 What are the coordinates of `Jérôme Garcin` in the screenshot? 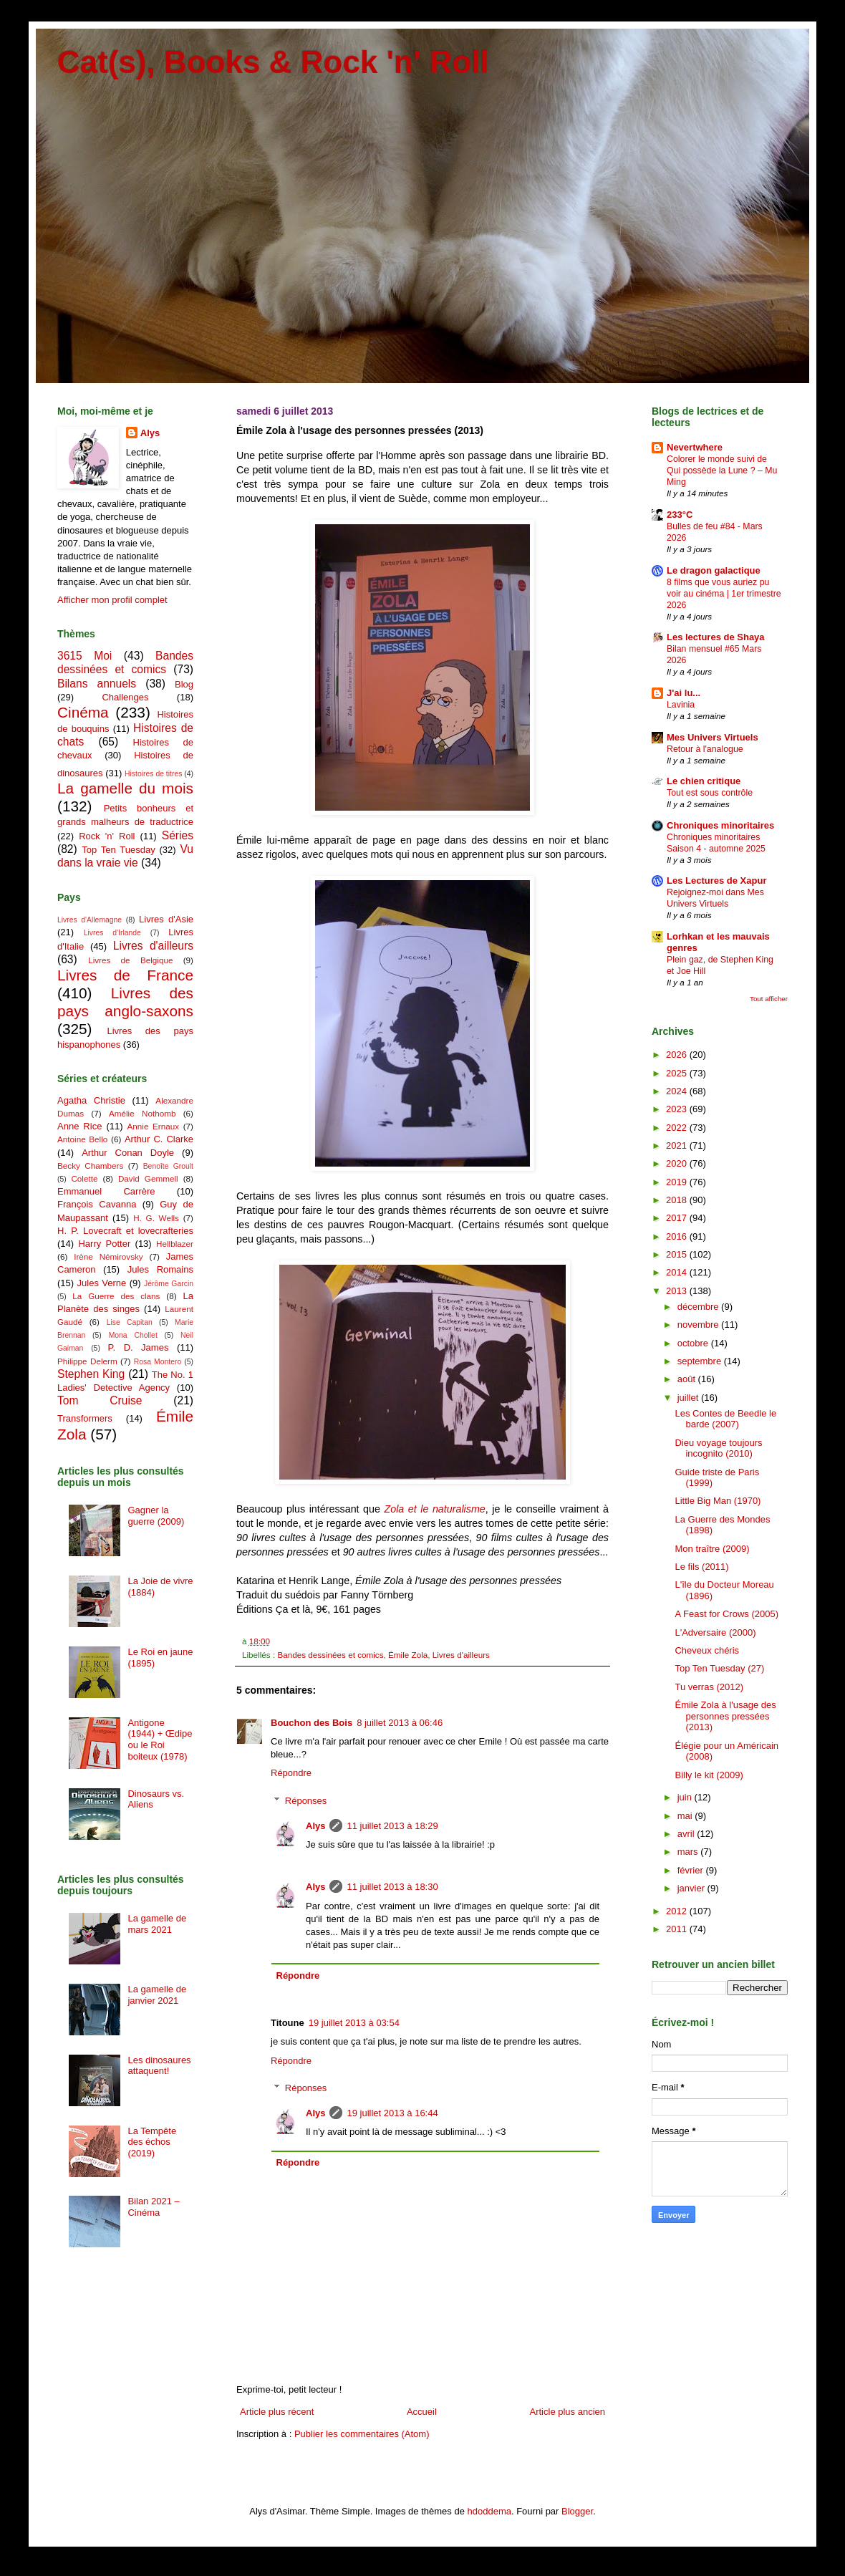 It's located at (168, 1284).